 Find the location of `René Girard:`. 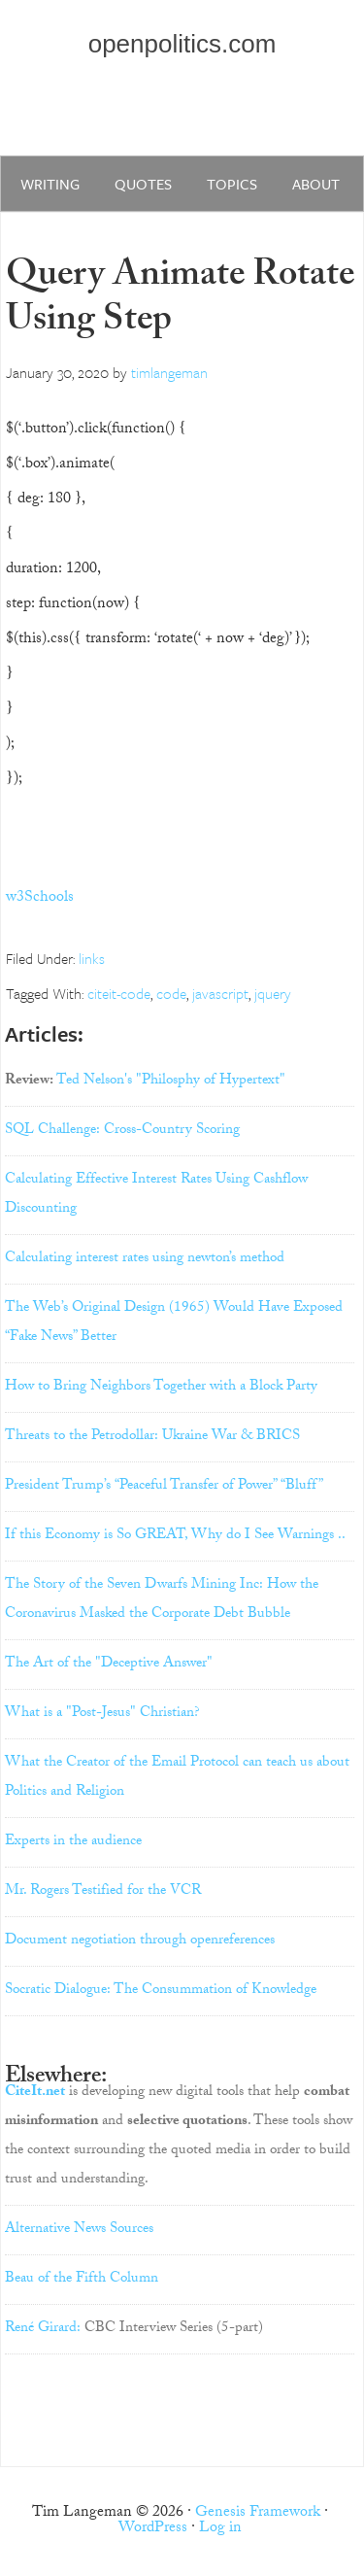

René Girard: is located at coordinates (43, 2329).